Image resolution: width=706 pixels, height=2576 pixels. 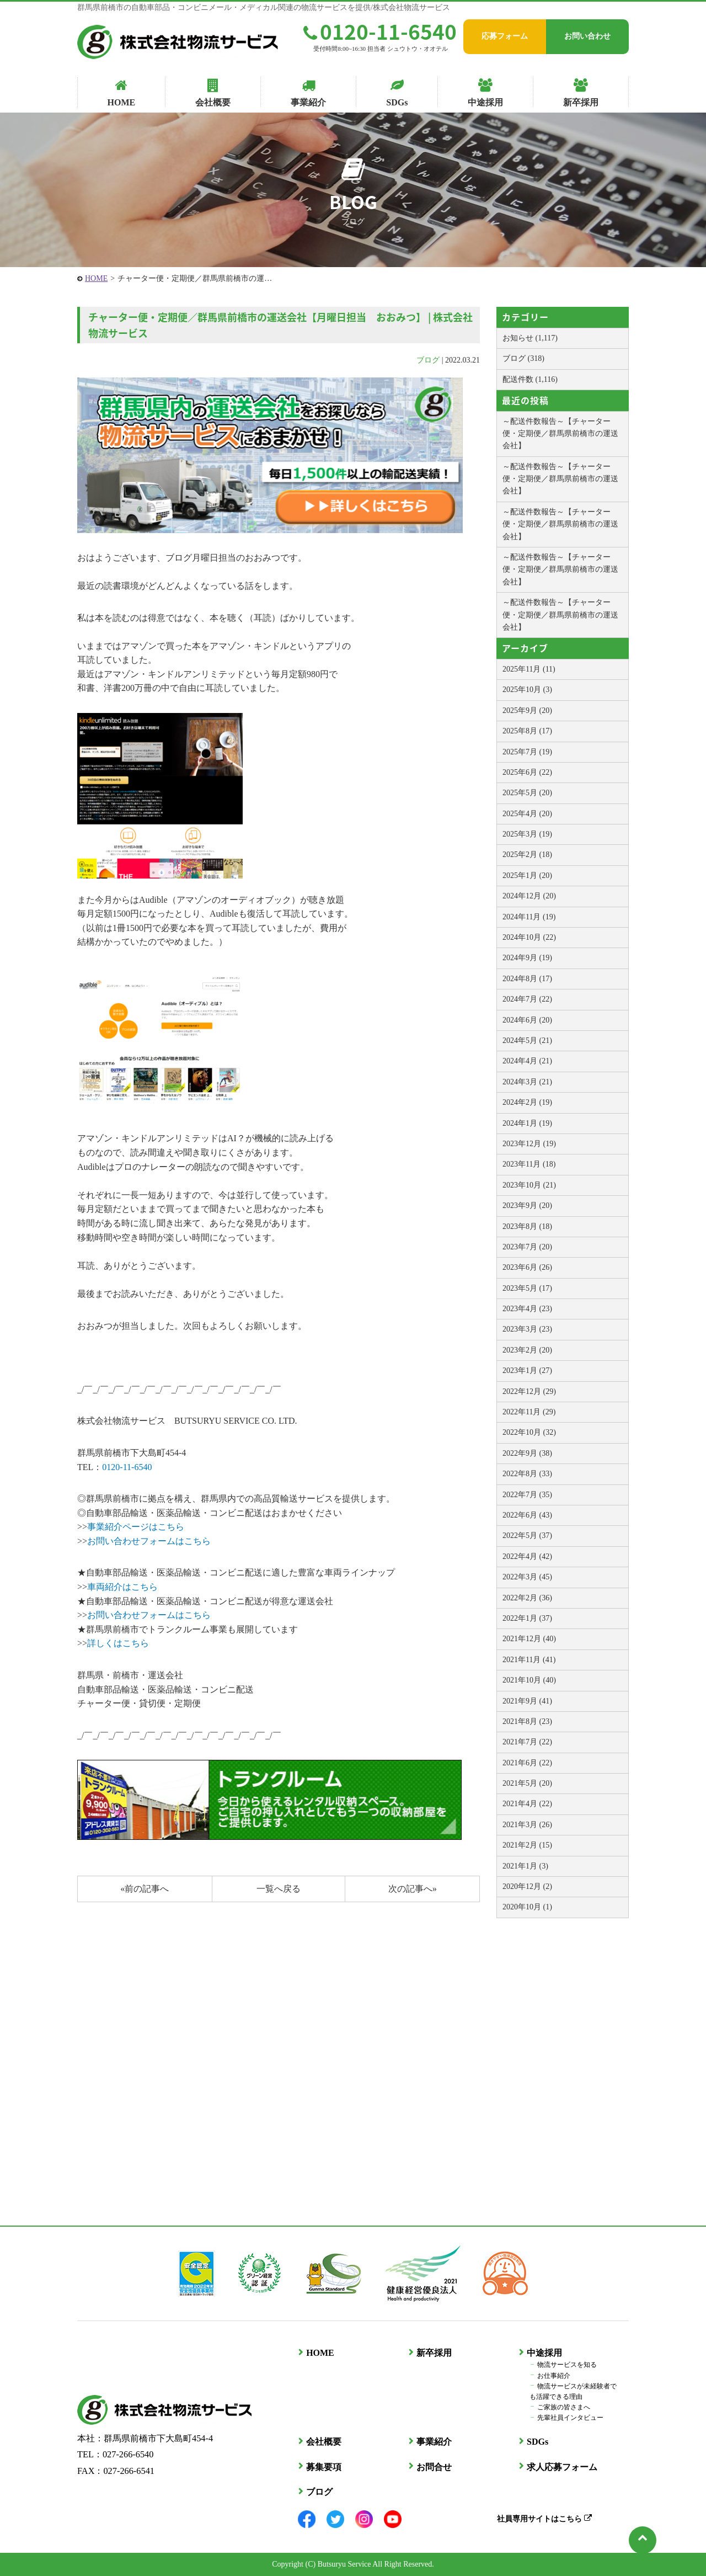 I want to click on 2024年10月 (22), so click(x=529, y=937).